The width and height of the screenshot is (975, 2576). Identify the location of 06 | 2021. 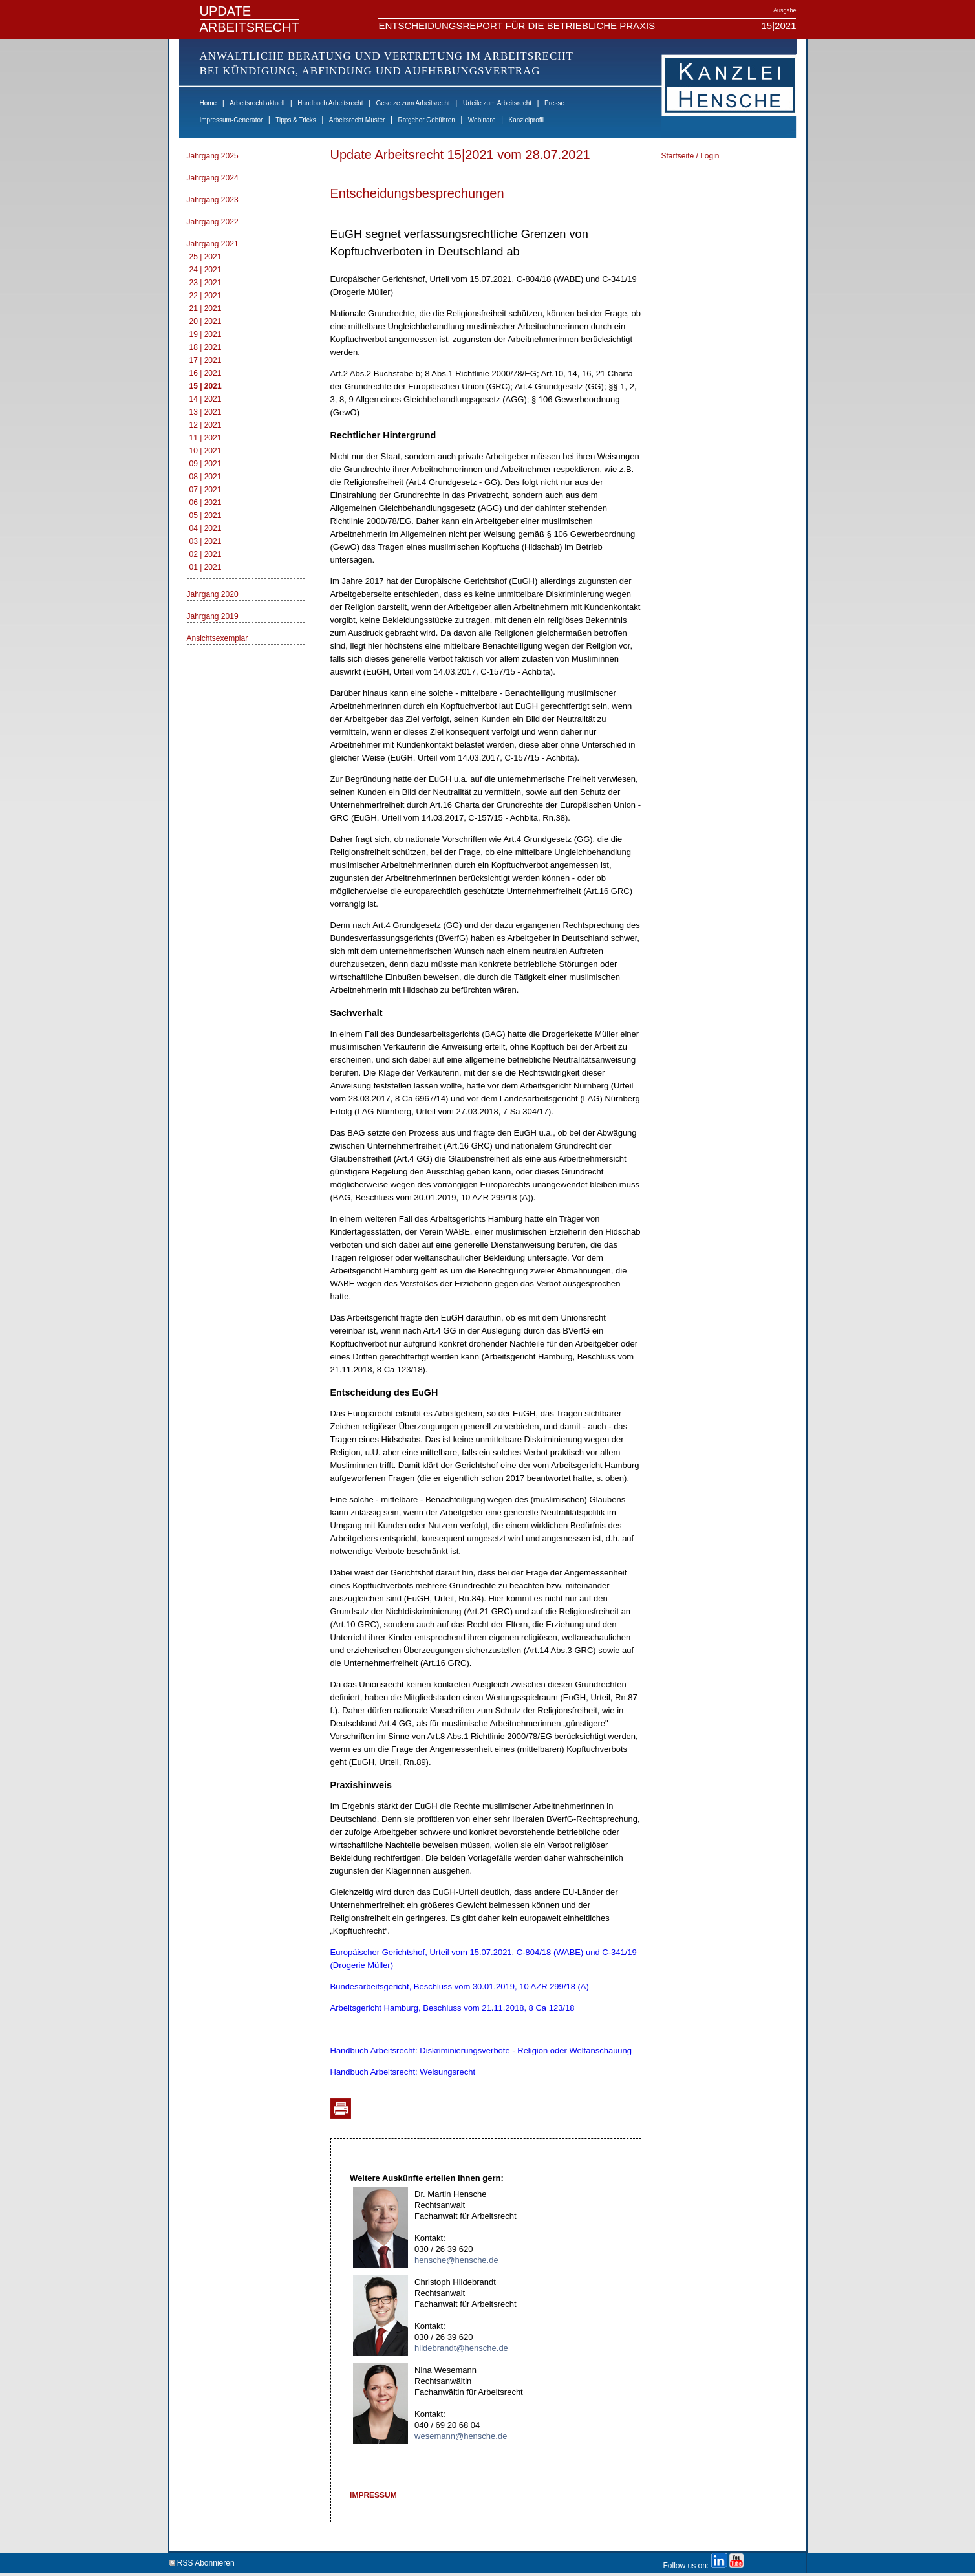
(205, 502).